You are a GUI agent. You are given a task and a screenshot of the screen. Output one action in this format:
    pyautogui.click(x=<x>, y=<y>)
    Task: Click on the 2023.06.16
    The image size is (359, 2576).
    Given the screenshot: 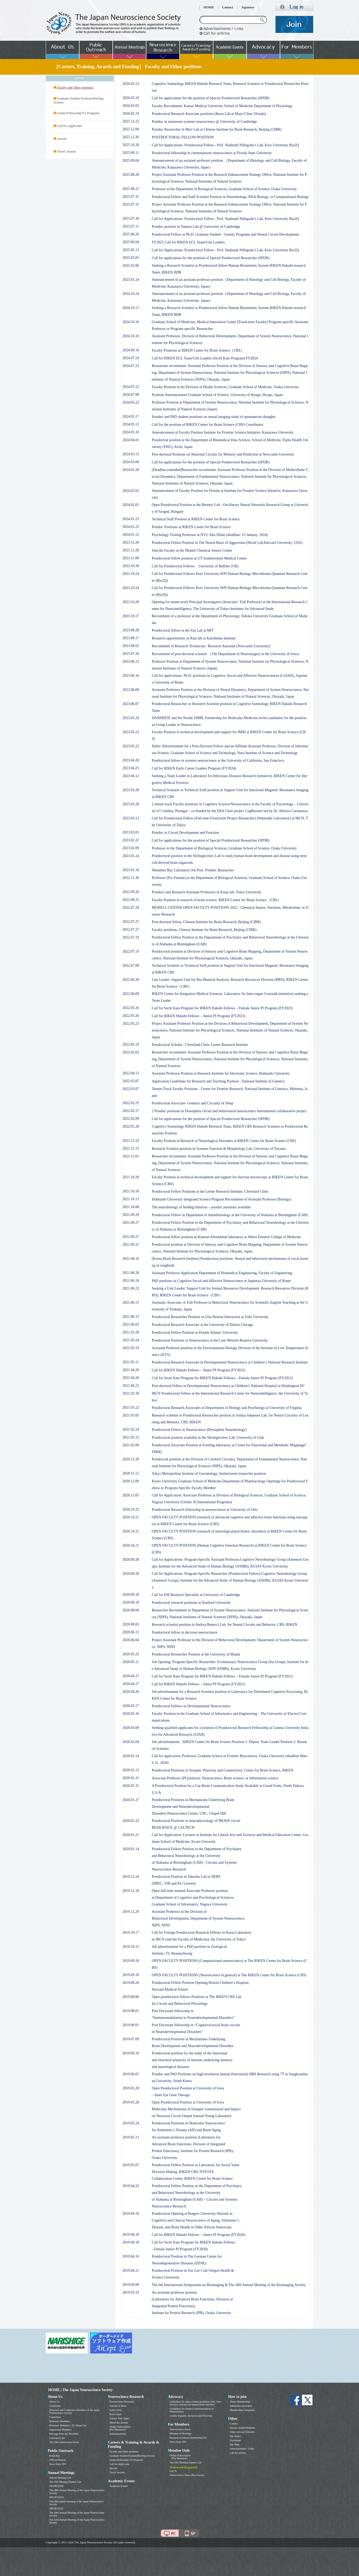 What is the action you would take?
    pyautogui.click(x=131, y=676)
    